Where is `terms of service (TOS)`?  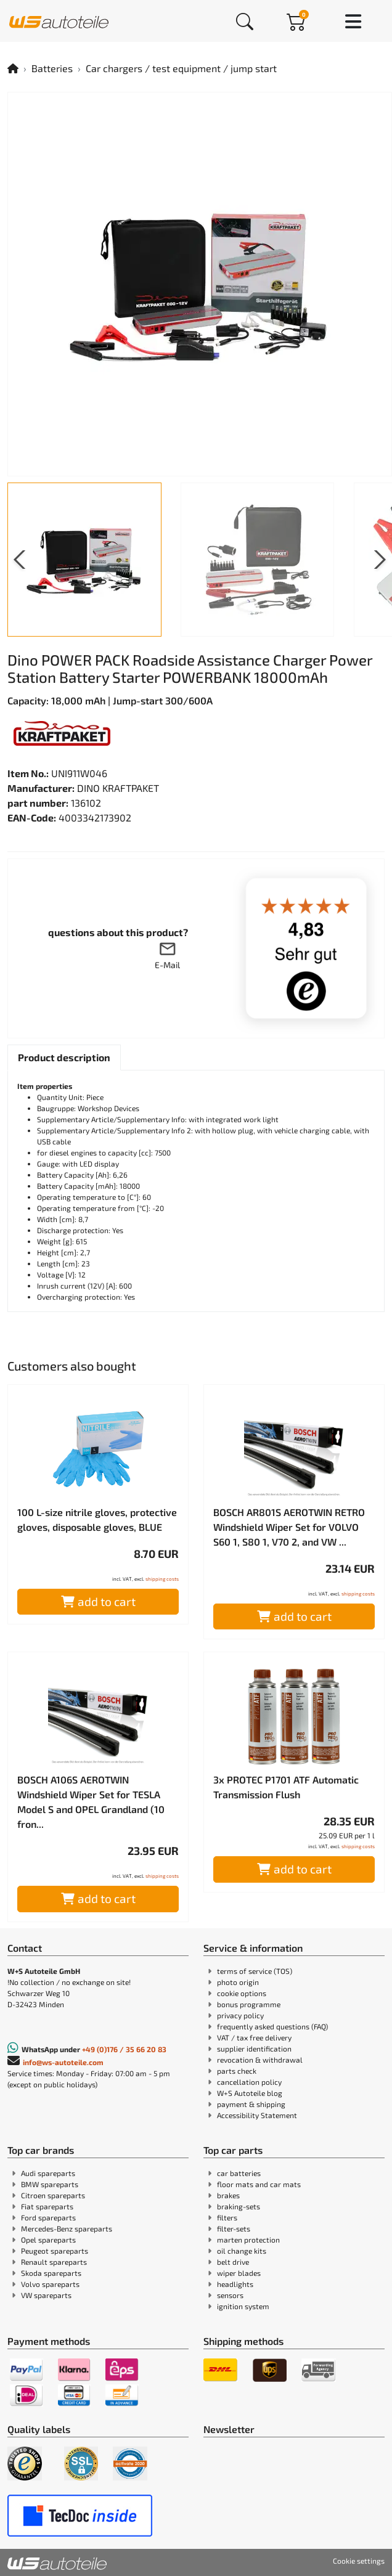 terms of service (TOS) is located at coordinates (254, 1971).